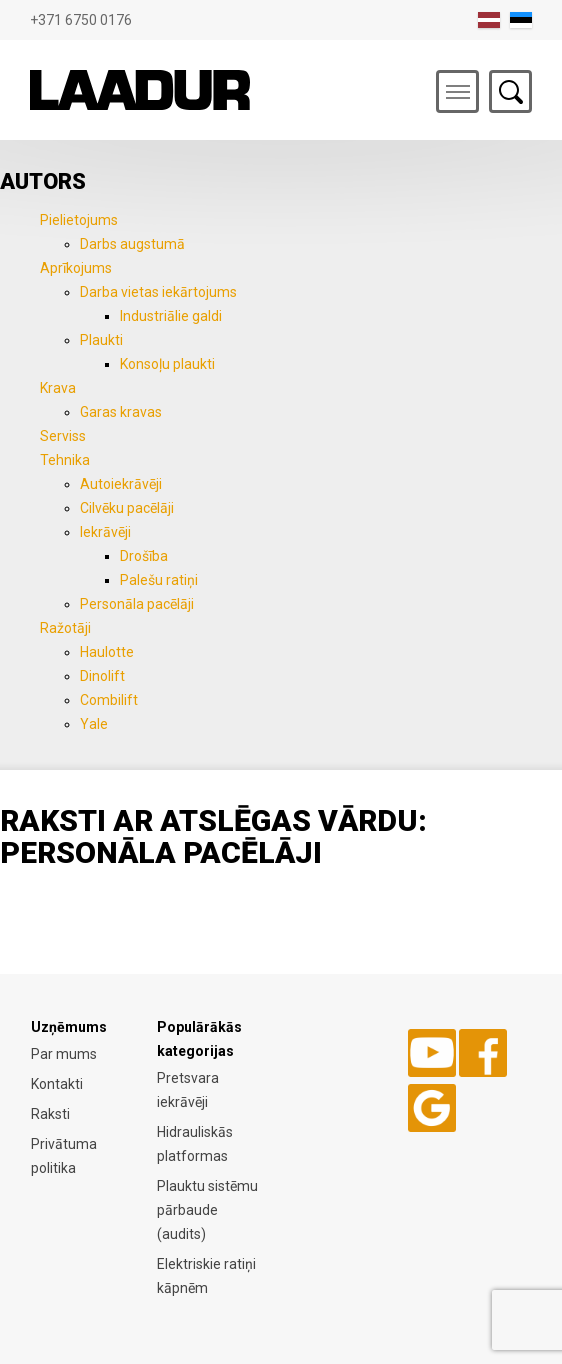 The height and width of the screenshot is (1364, 562). Describe the element at coordinates (65, 460) in the screenshot. I see `Tehnika` at that location.